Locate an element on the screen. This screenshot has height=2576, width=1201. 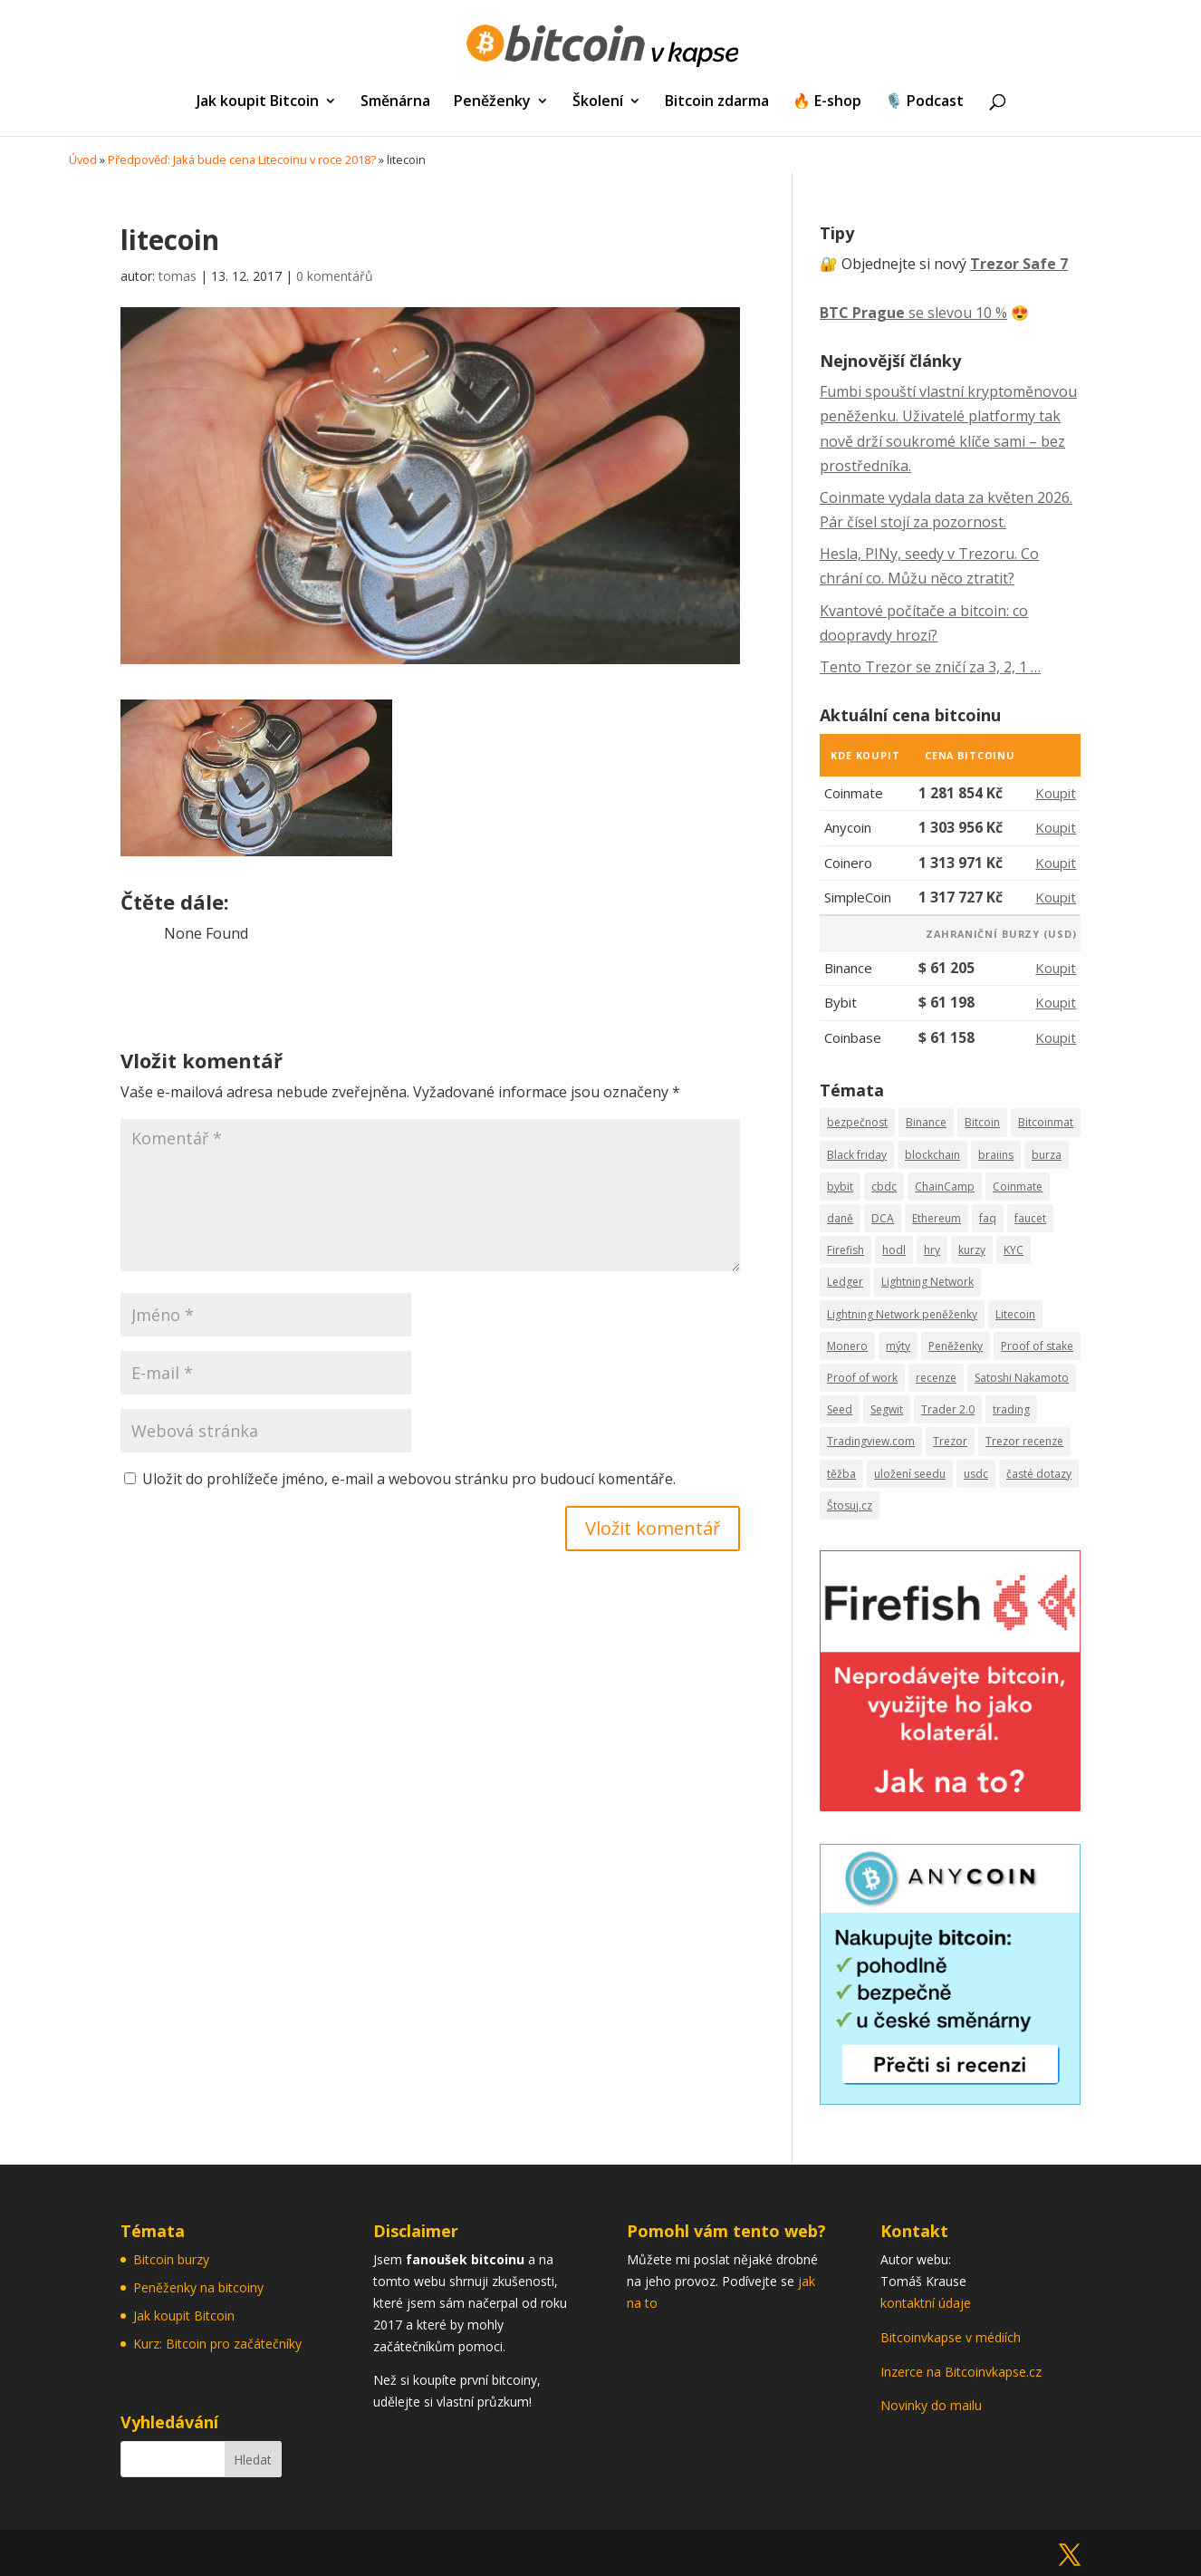
bezpečnost [bezpečnost (19 položek)] is located at coordinates (857, 1122).